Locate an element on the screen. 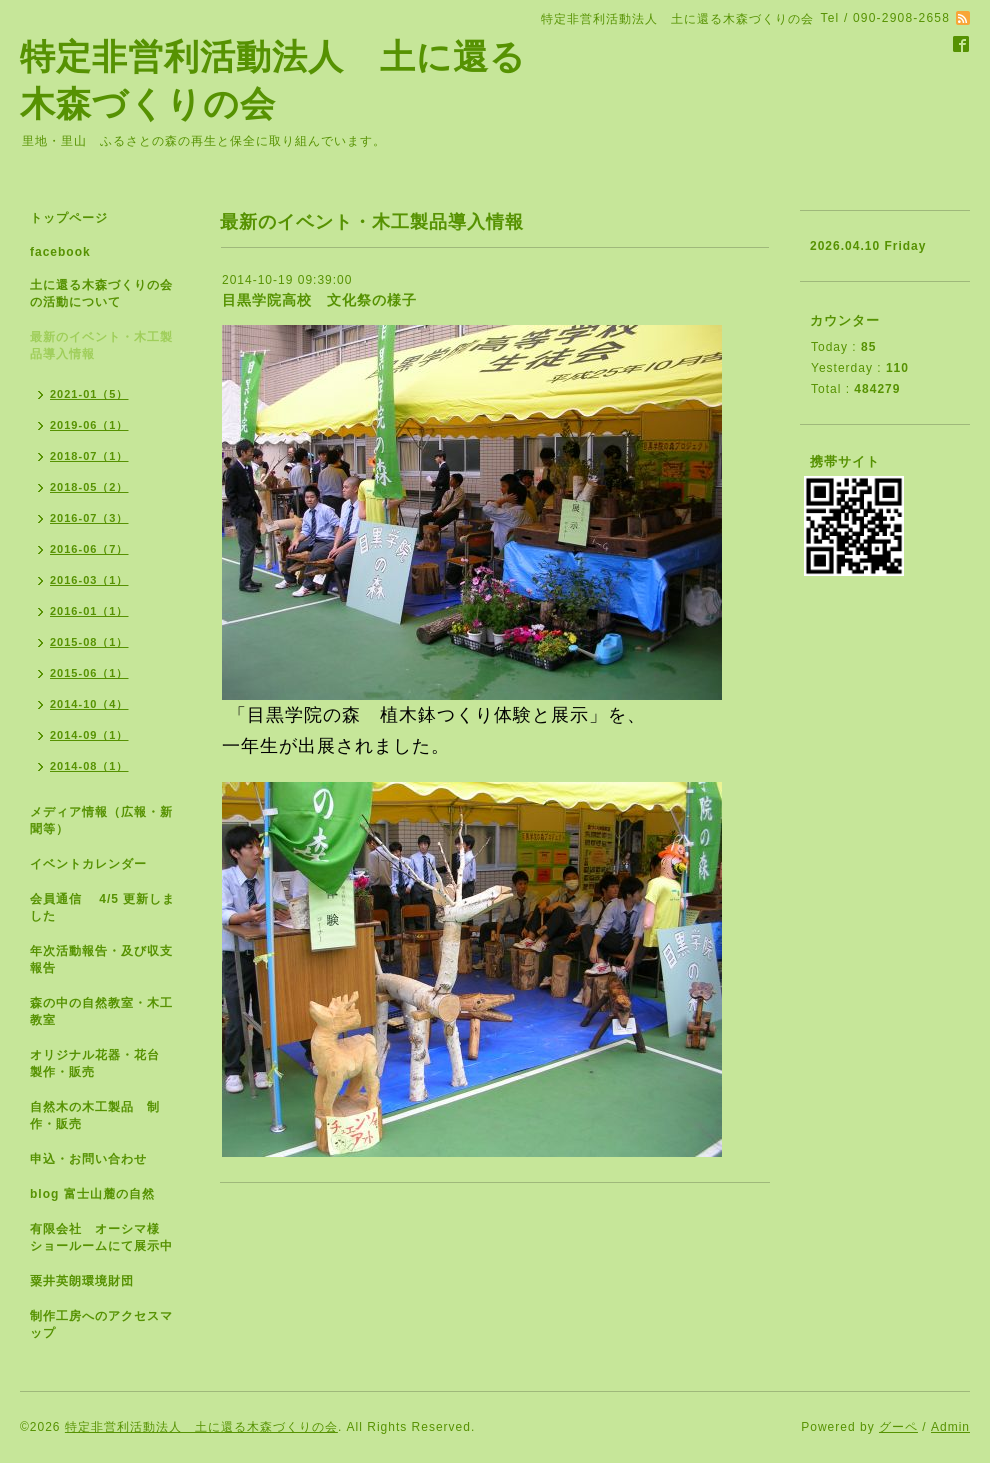  特定非営利活動法人 土に還る木森づくりの会 is located at coordinates (201, 1427).